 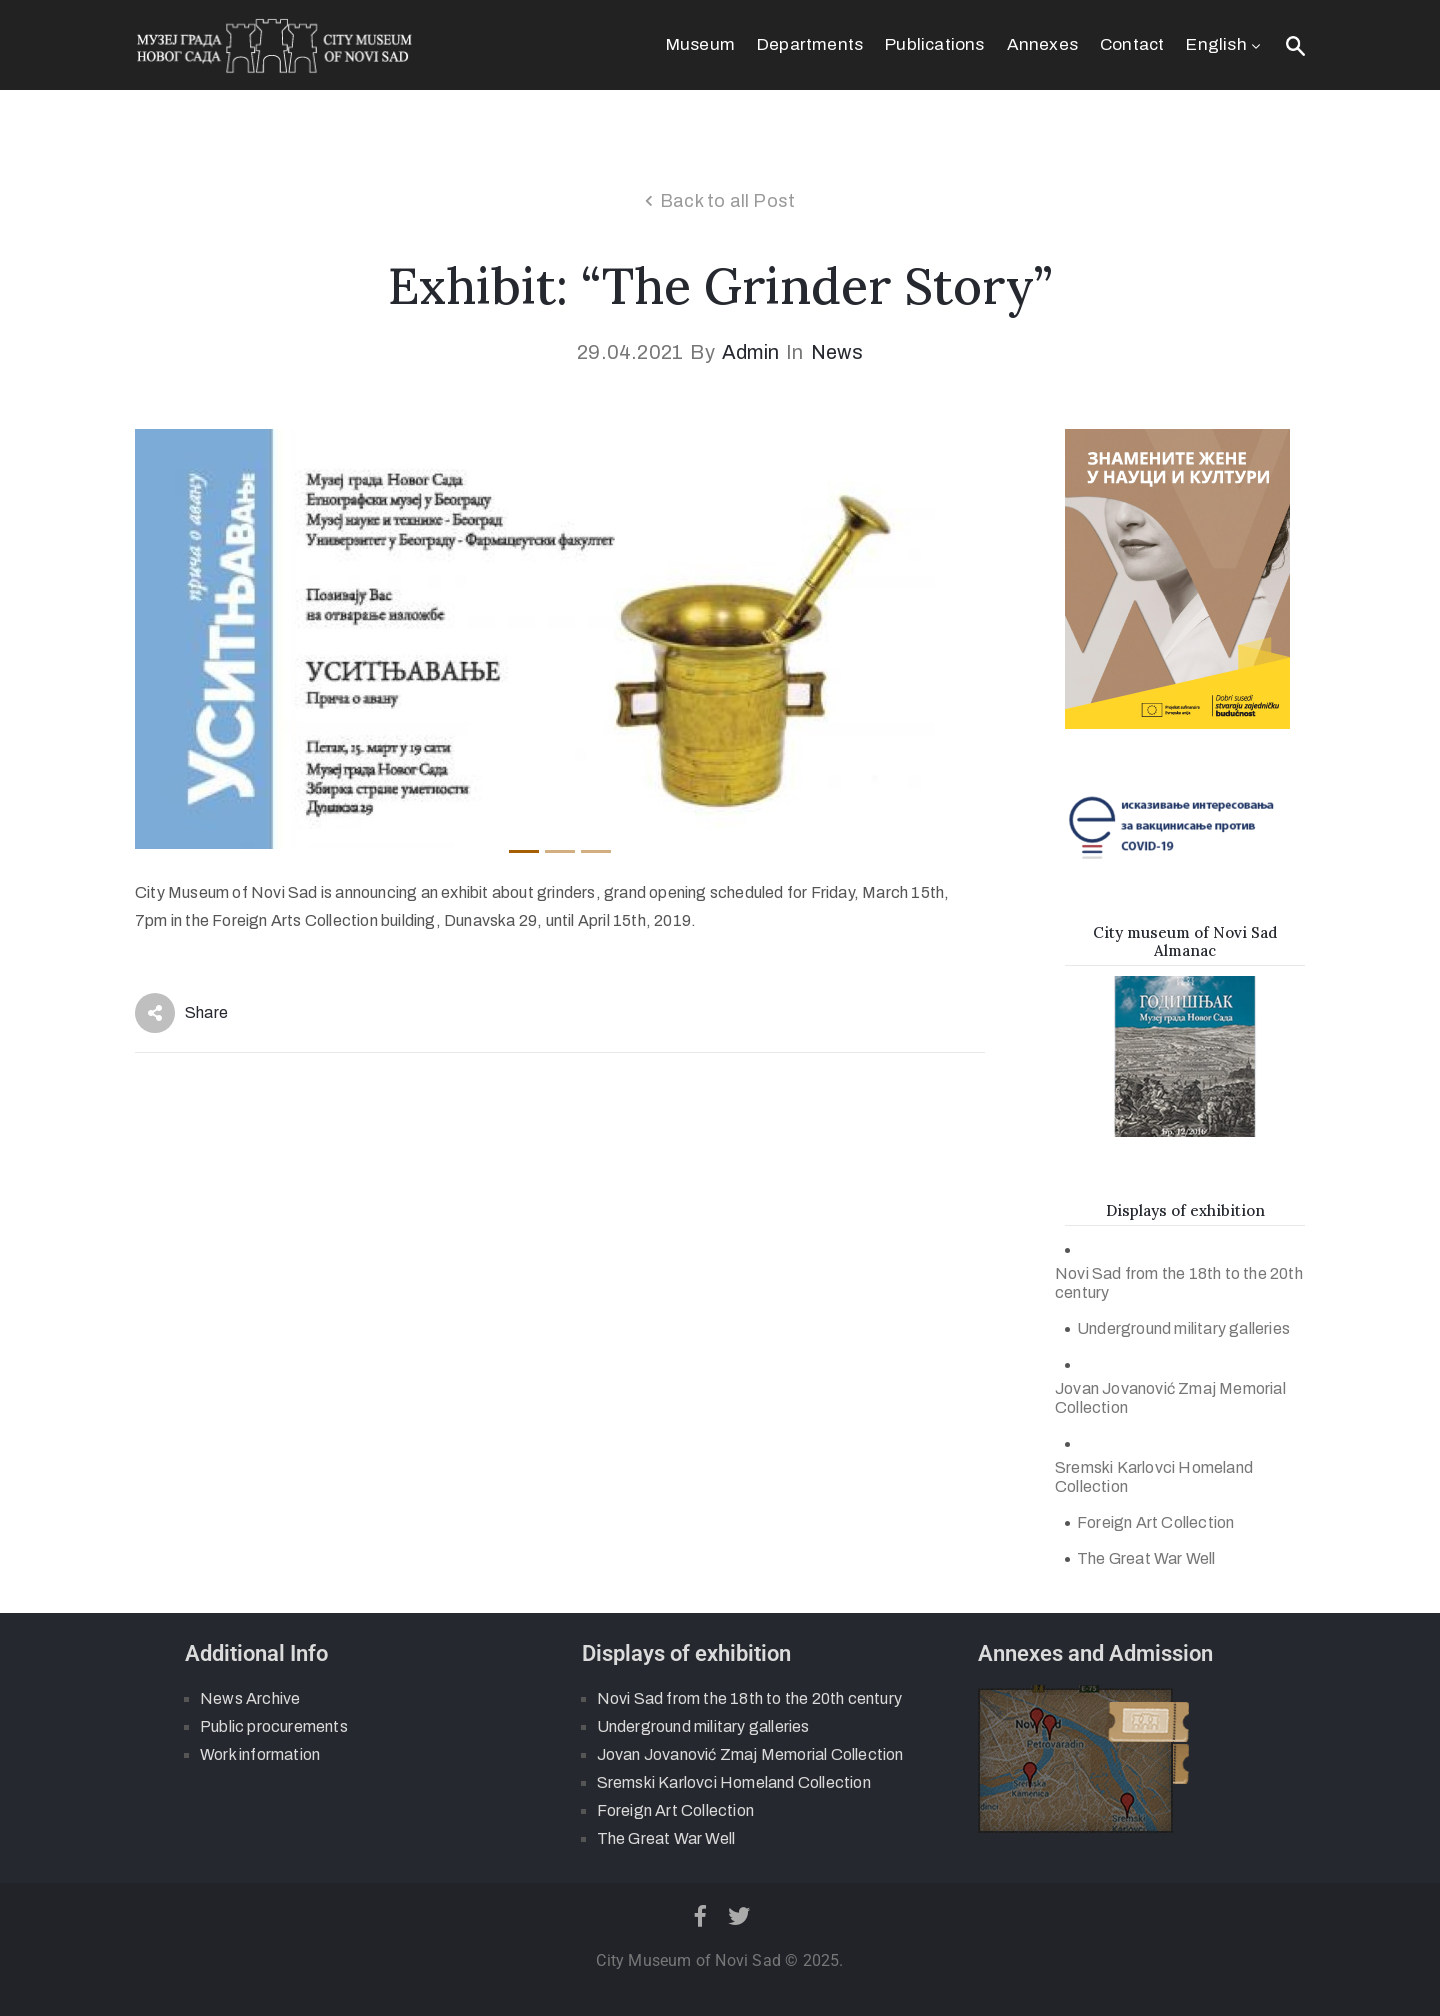 I want to click on News, so click(x=837, y=352).